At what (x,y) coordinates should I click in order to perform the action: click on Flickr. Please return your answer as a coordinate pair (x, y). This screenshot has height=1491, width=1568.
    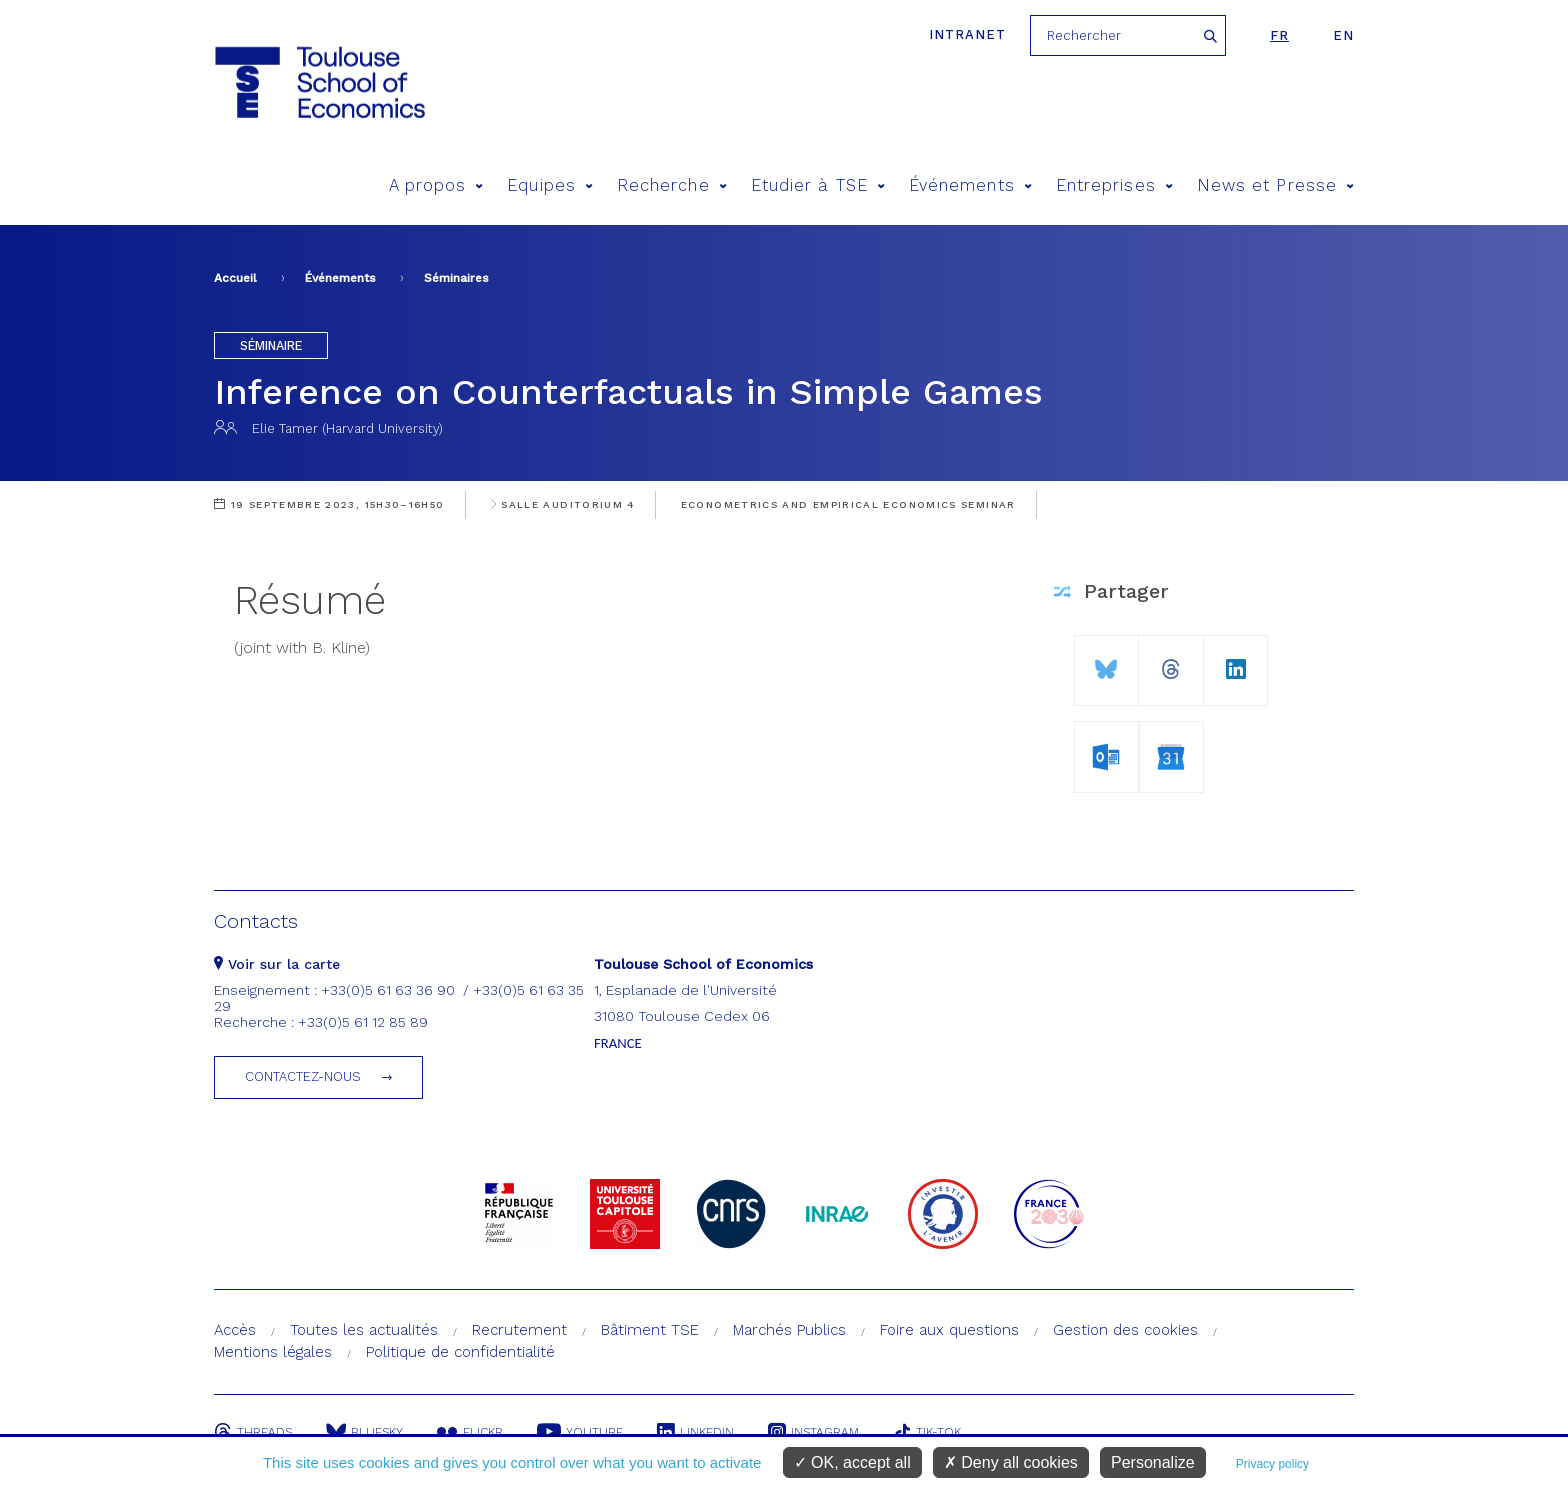
    Looking at the image, I should click on (470, 1432).